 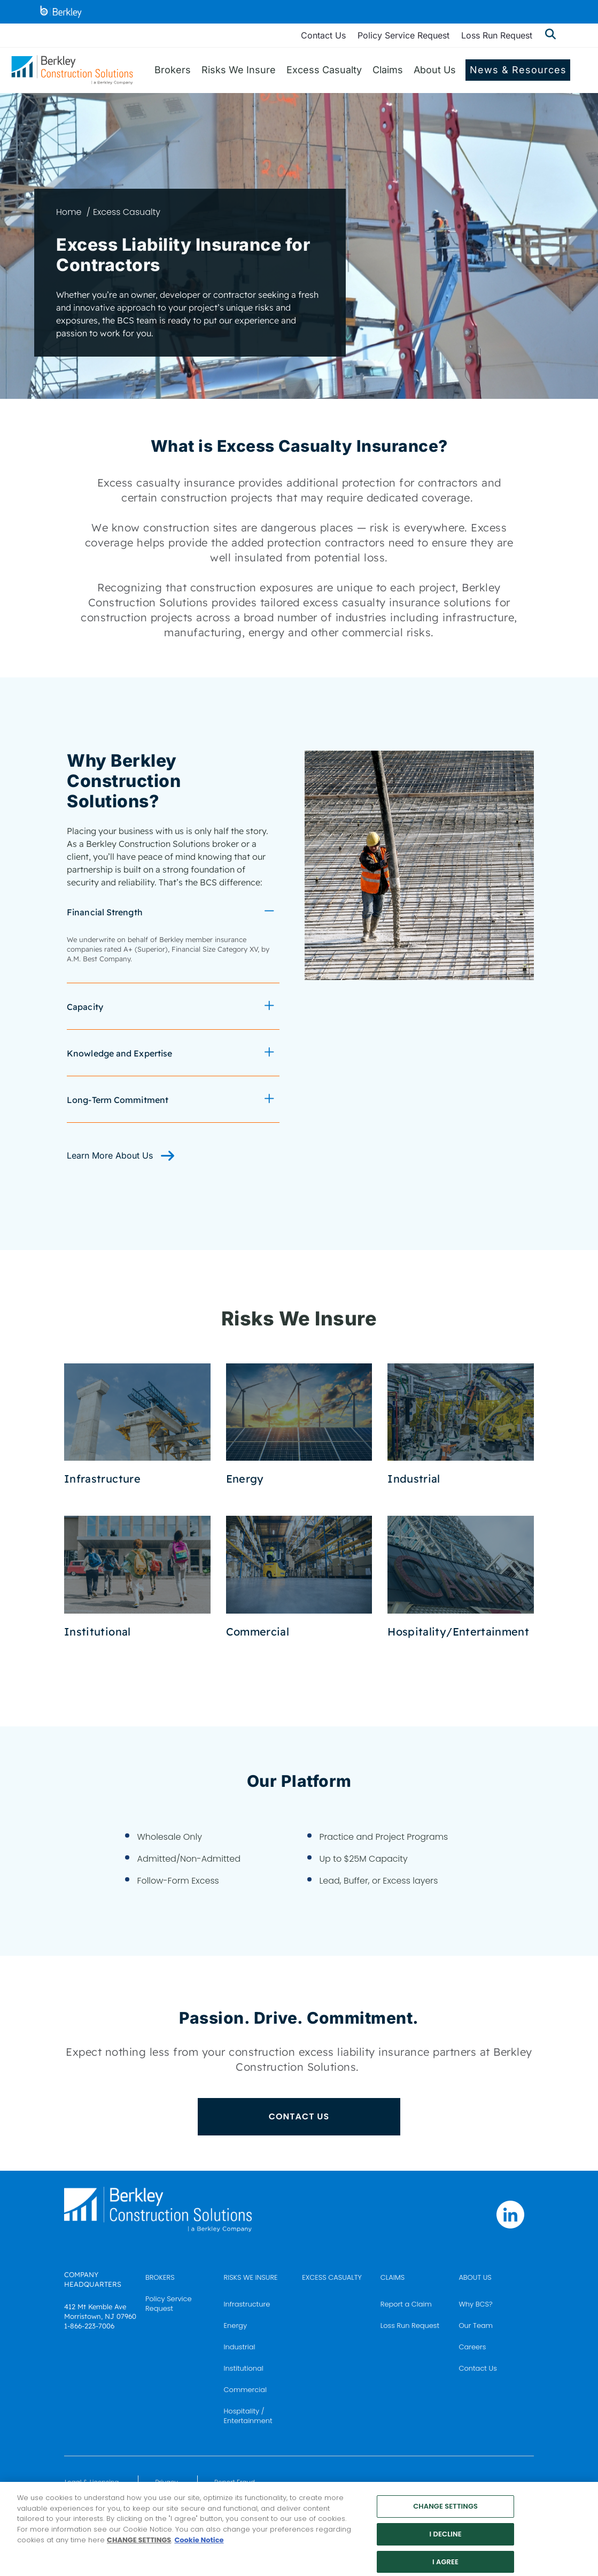 What do you see at coordinates (248, 2416) in the screenshot?
I see `Hospitality / Entertainment` at bounding box center [248, 2416].